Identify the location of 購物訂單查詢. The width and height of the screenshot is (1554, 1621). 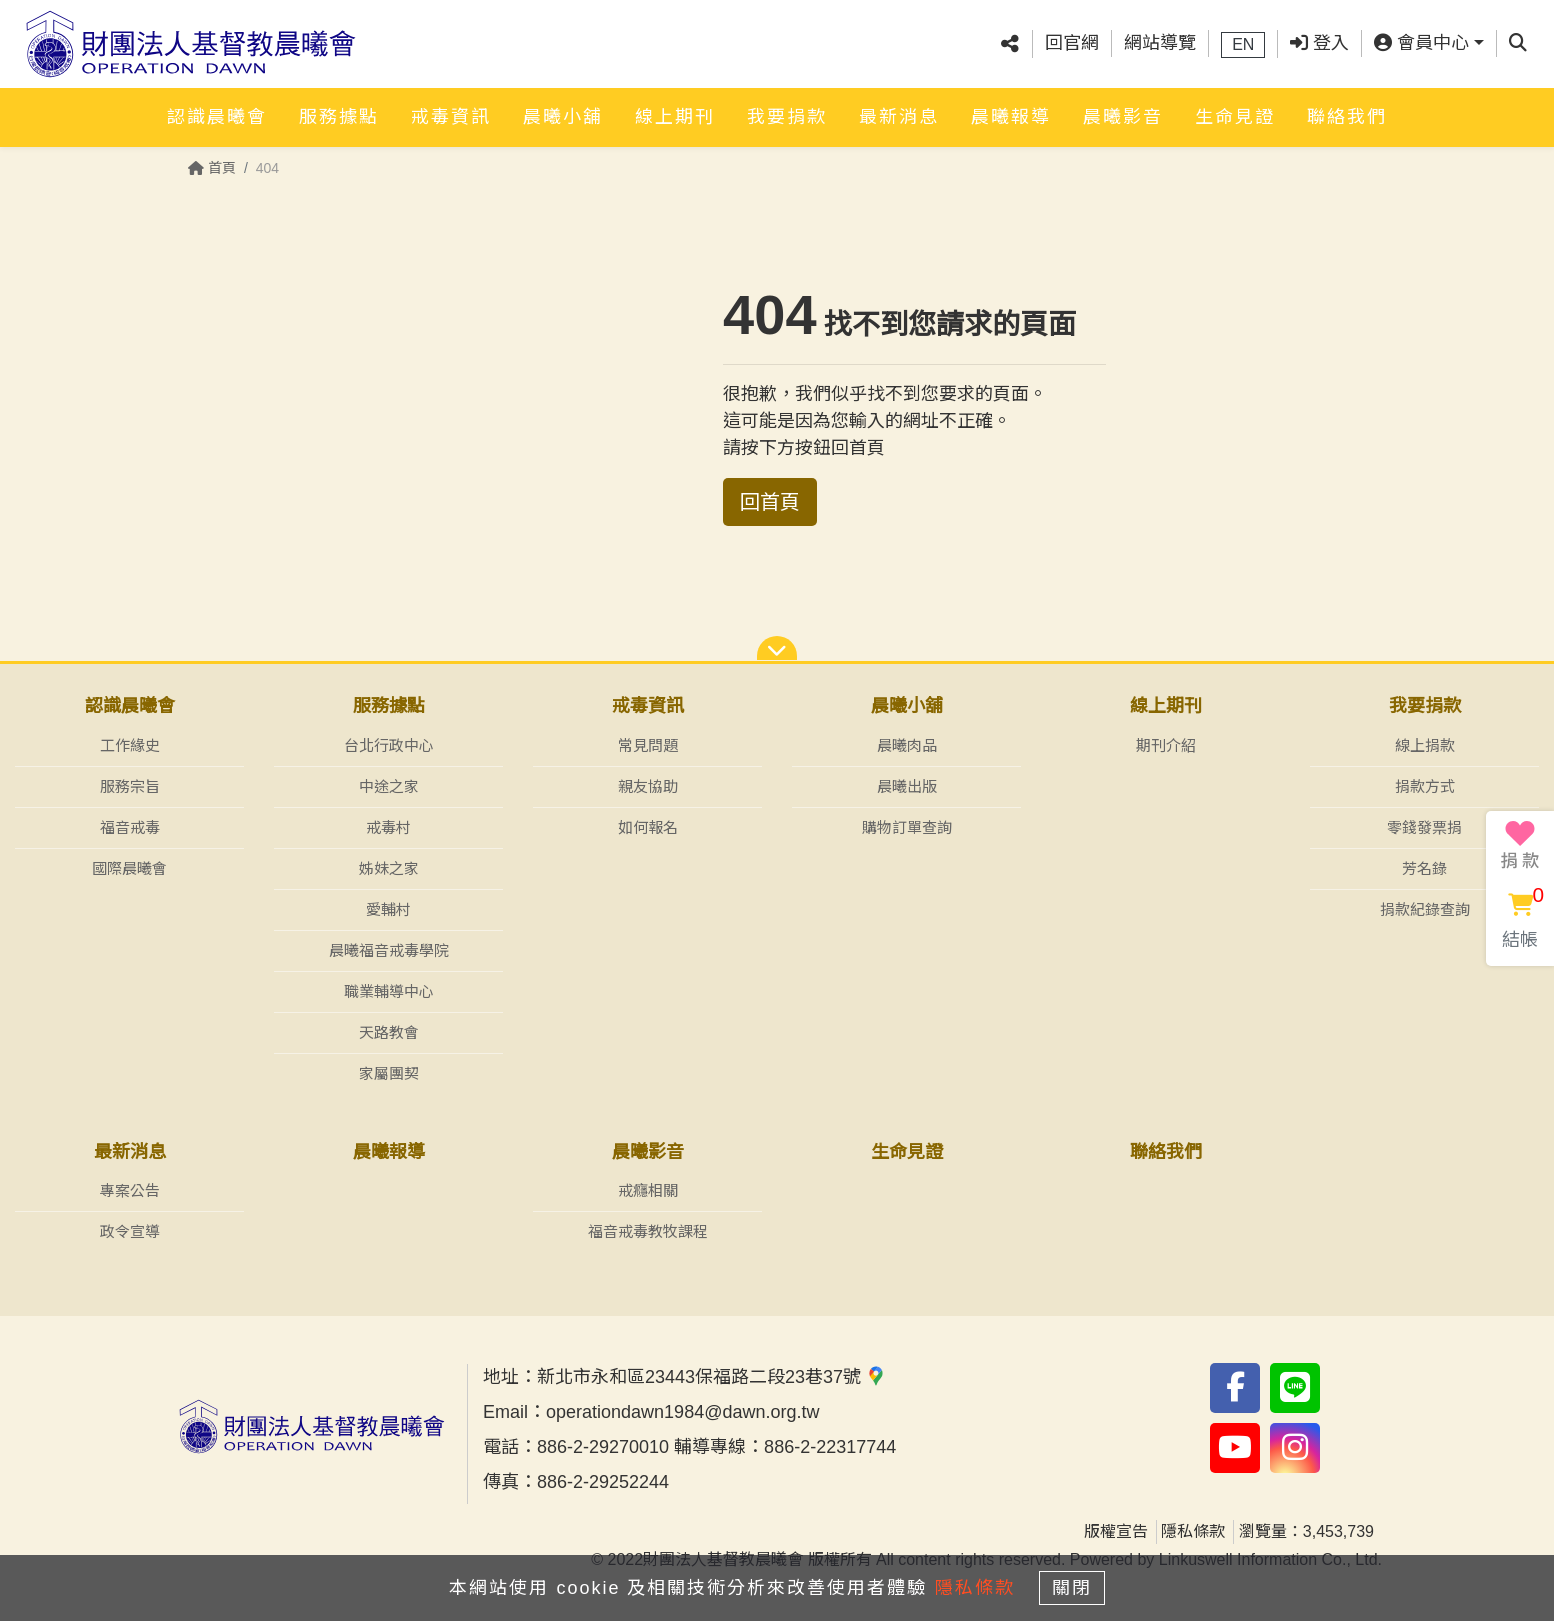
(907, 827).